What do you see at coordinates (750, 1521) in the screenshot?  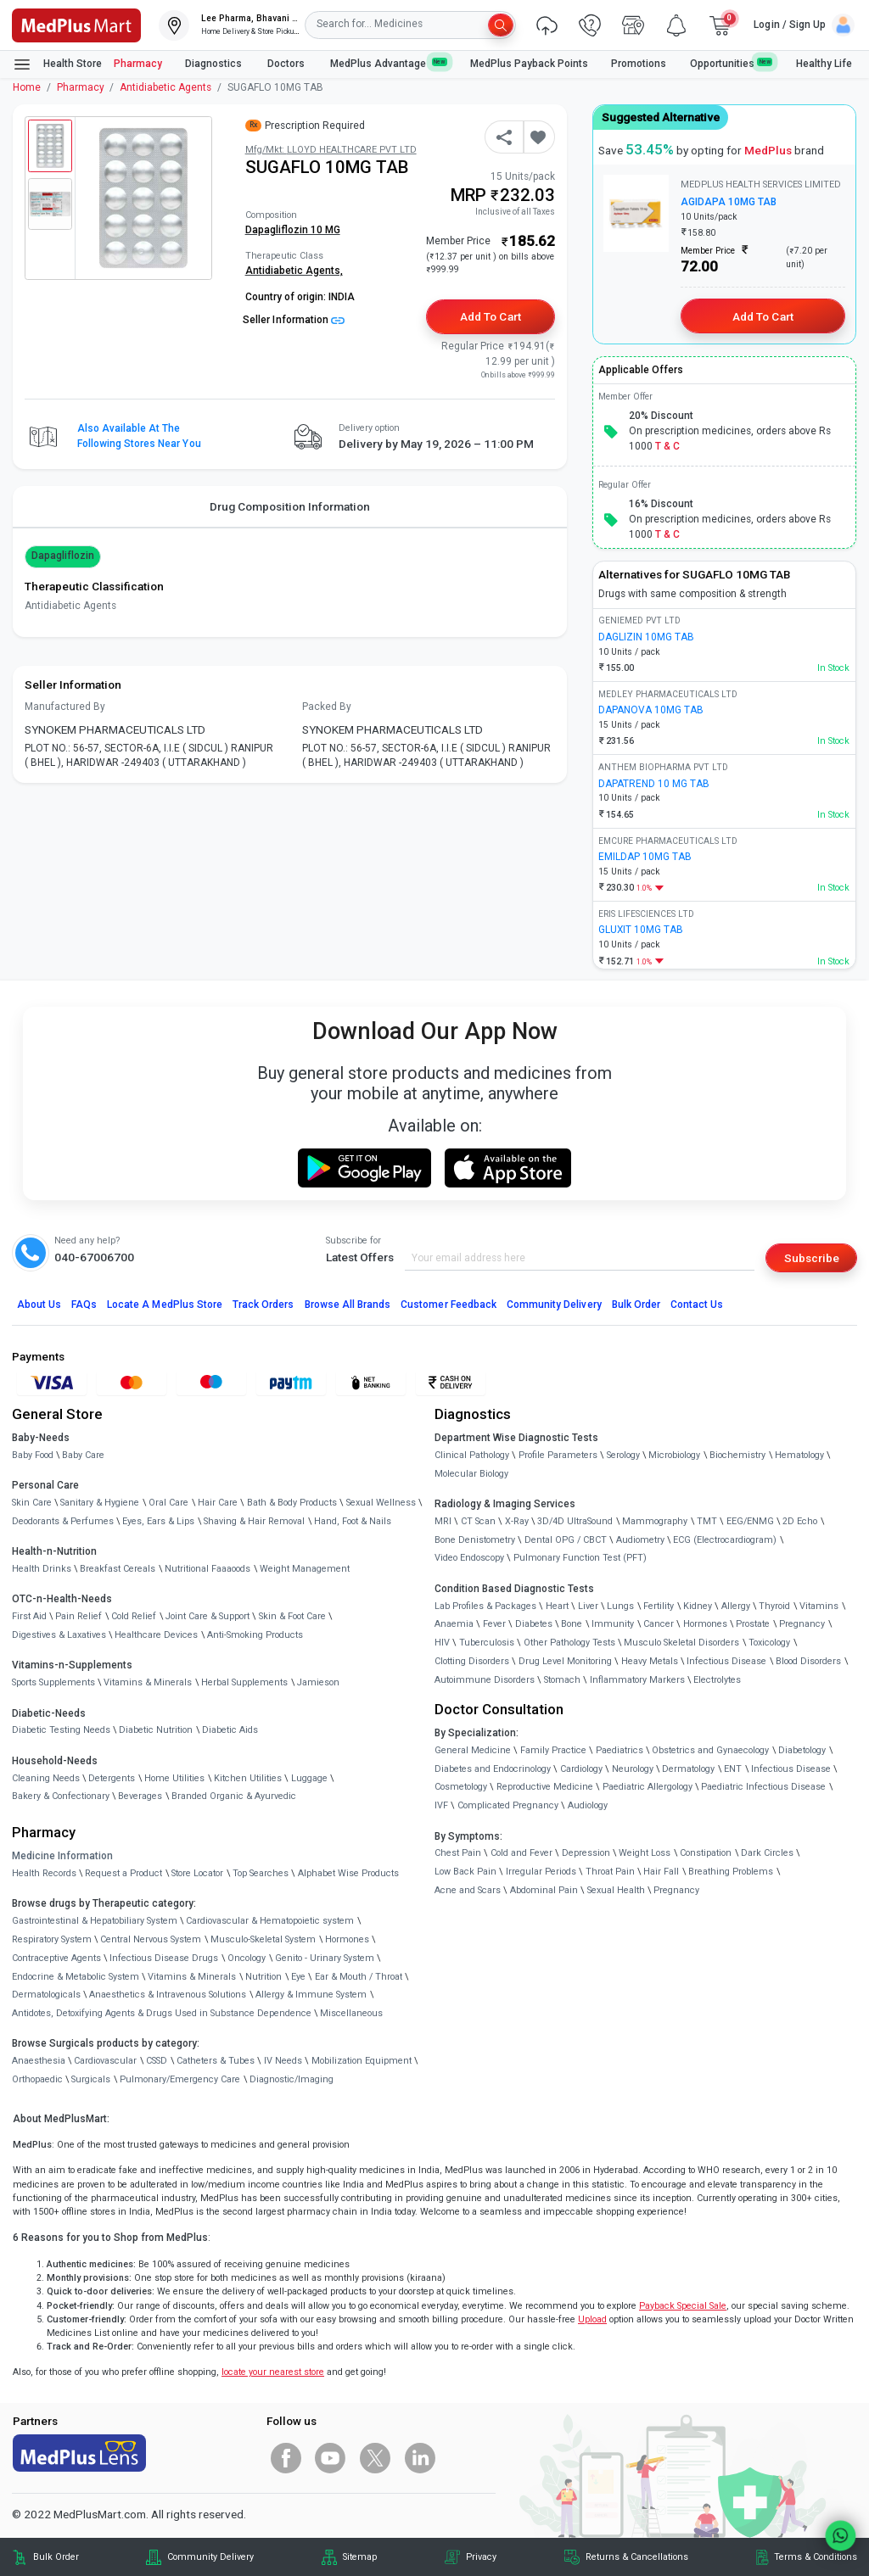 I see `EEG/ENMG` at bounding box center [750, 1521].